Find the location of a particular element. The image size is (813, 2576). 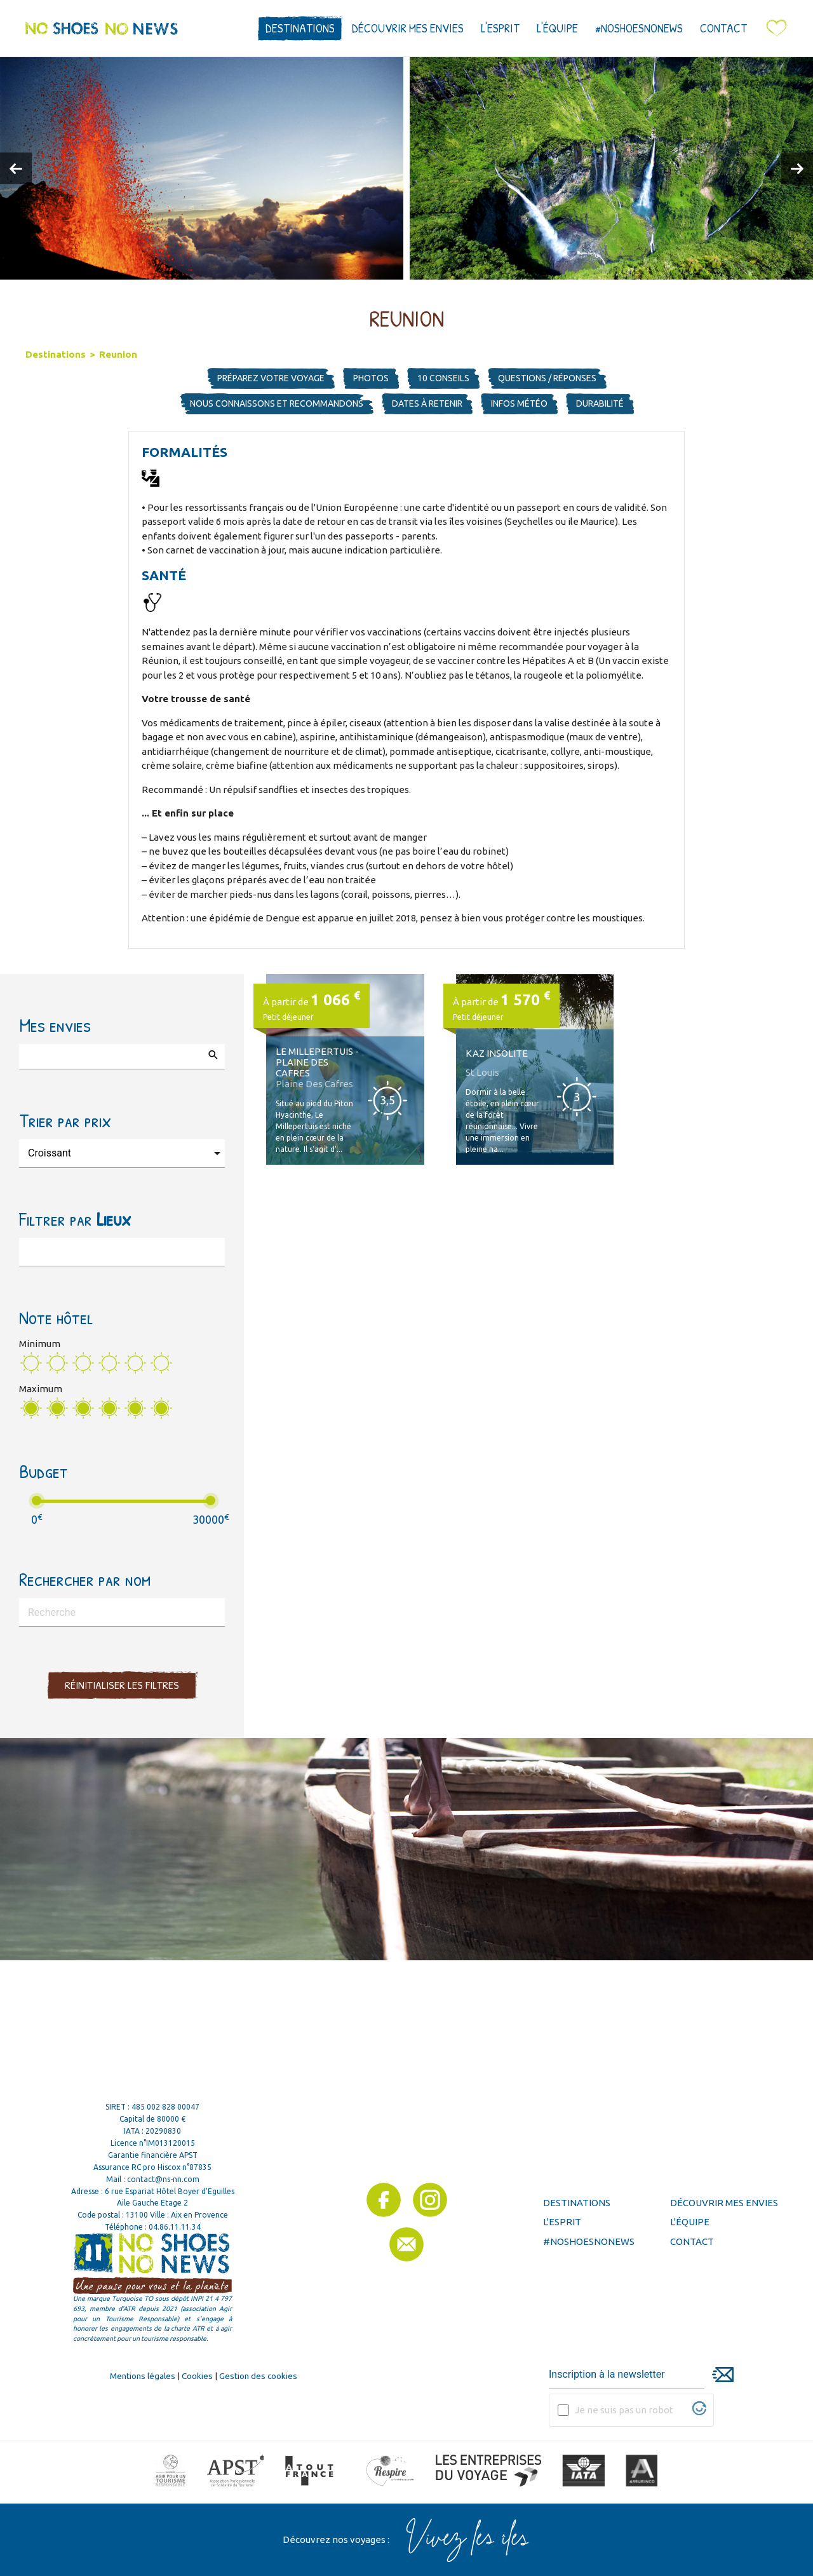

Cookies is located at coordinates (197, 2376).